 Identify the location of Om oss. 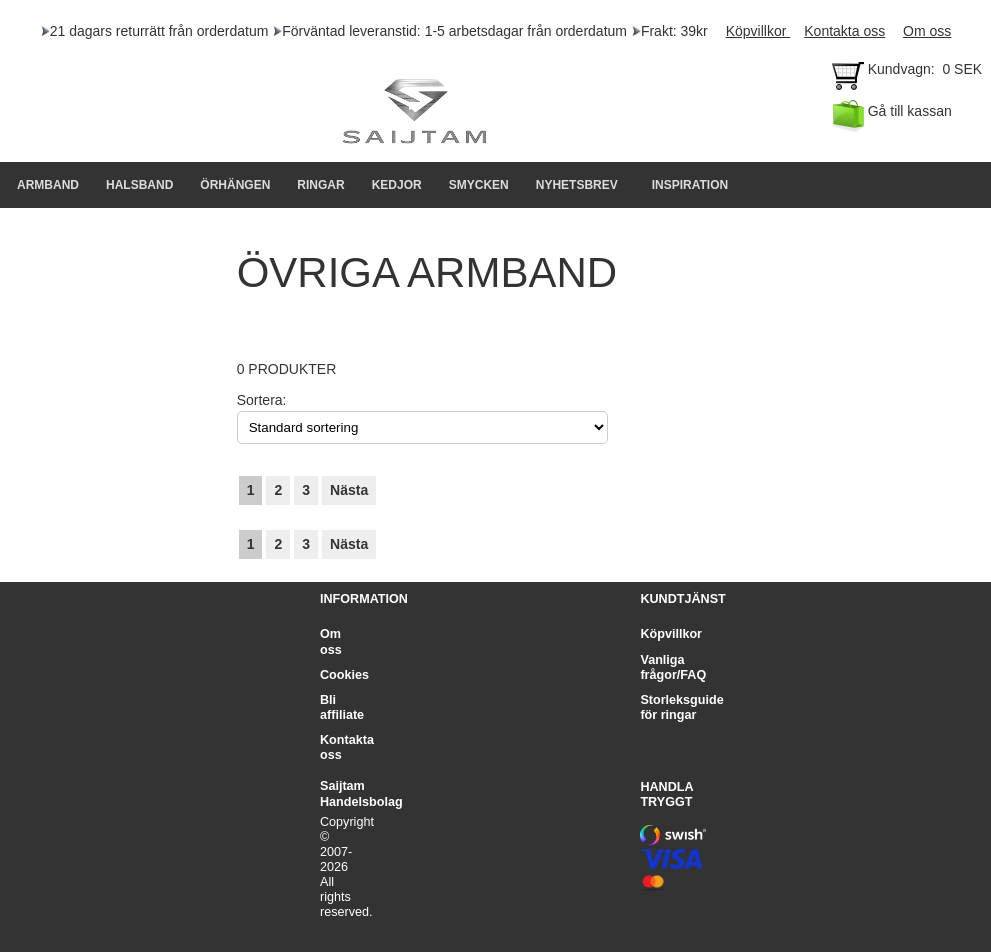
(927, 31).